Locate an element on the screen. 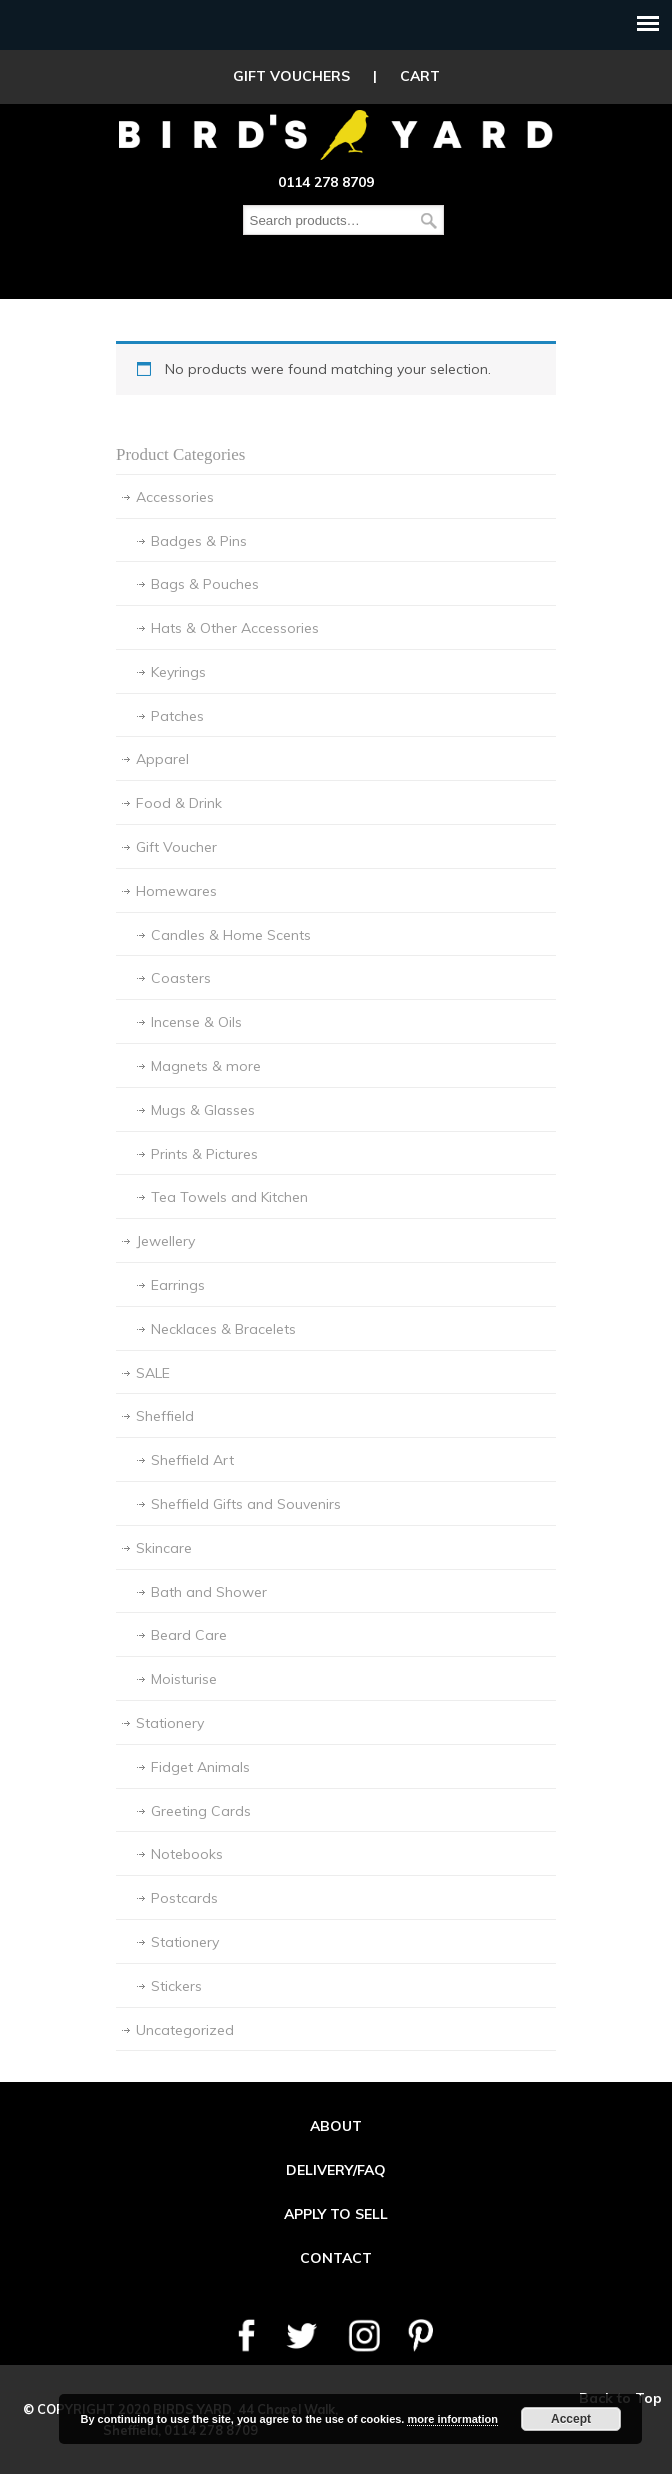  Hats & Other Accessories is located at coordinates (235, 628).